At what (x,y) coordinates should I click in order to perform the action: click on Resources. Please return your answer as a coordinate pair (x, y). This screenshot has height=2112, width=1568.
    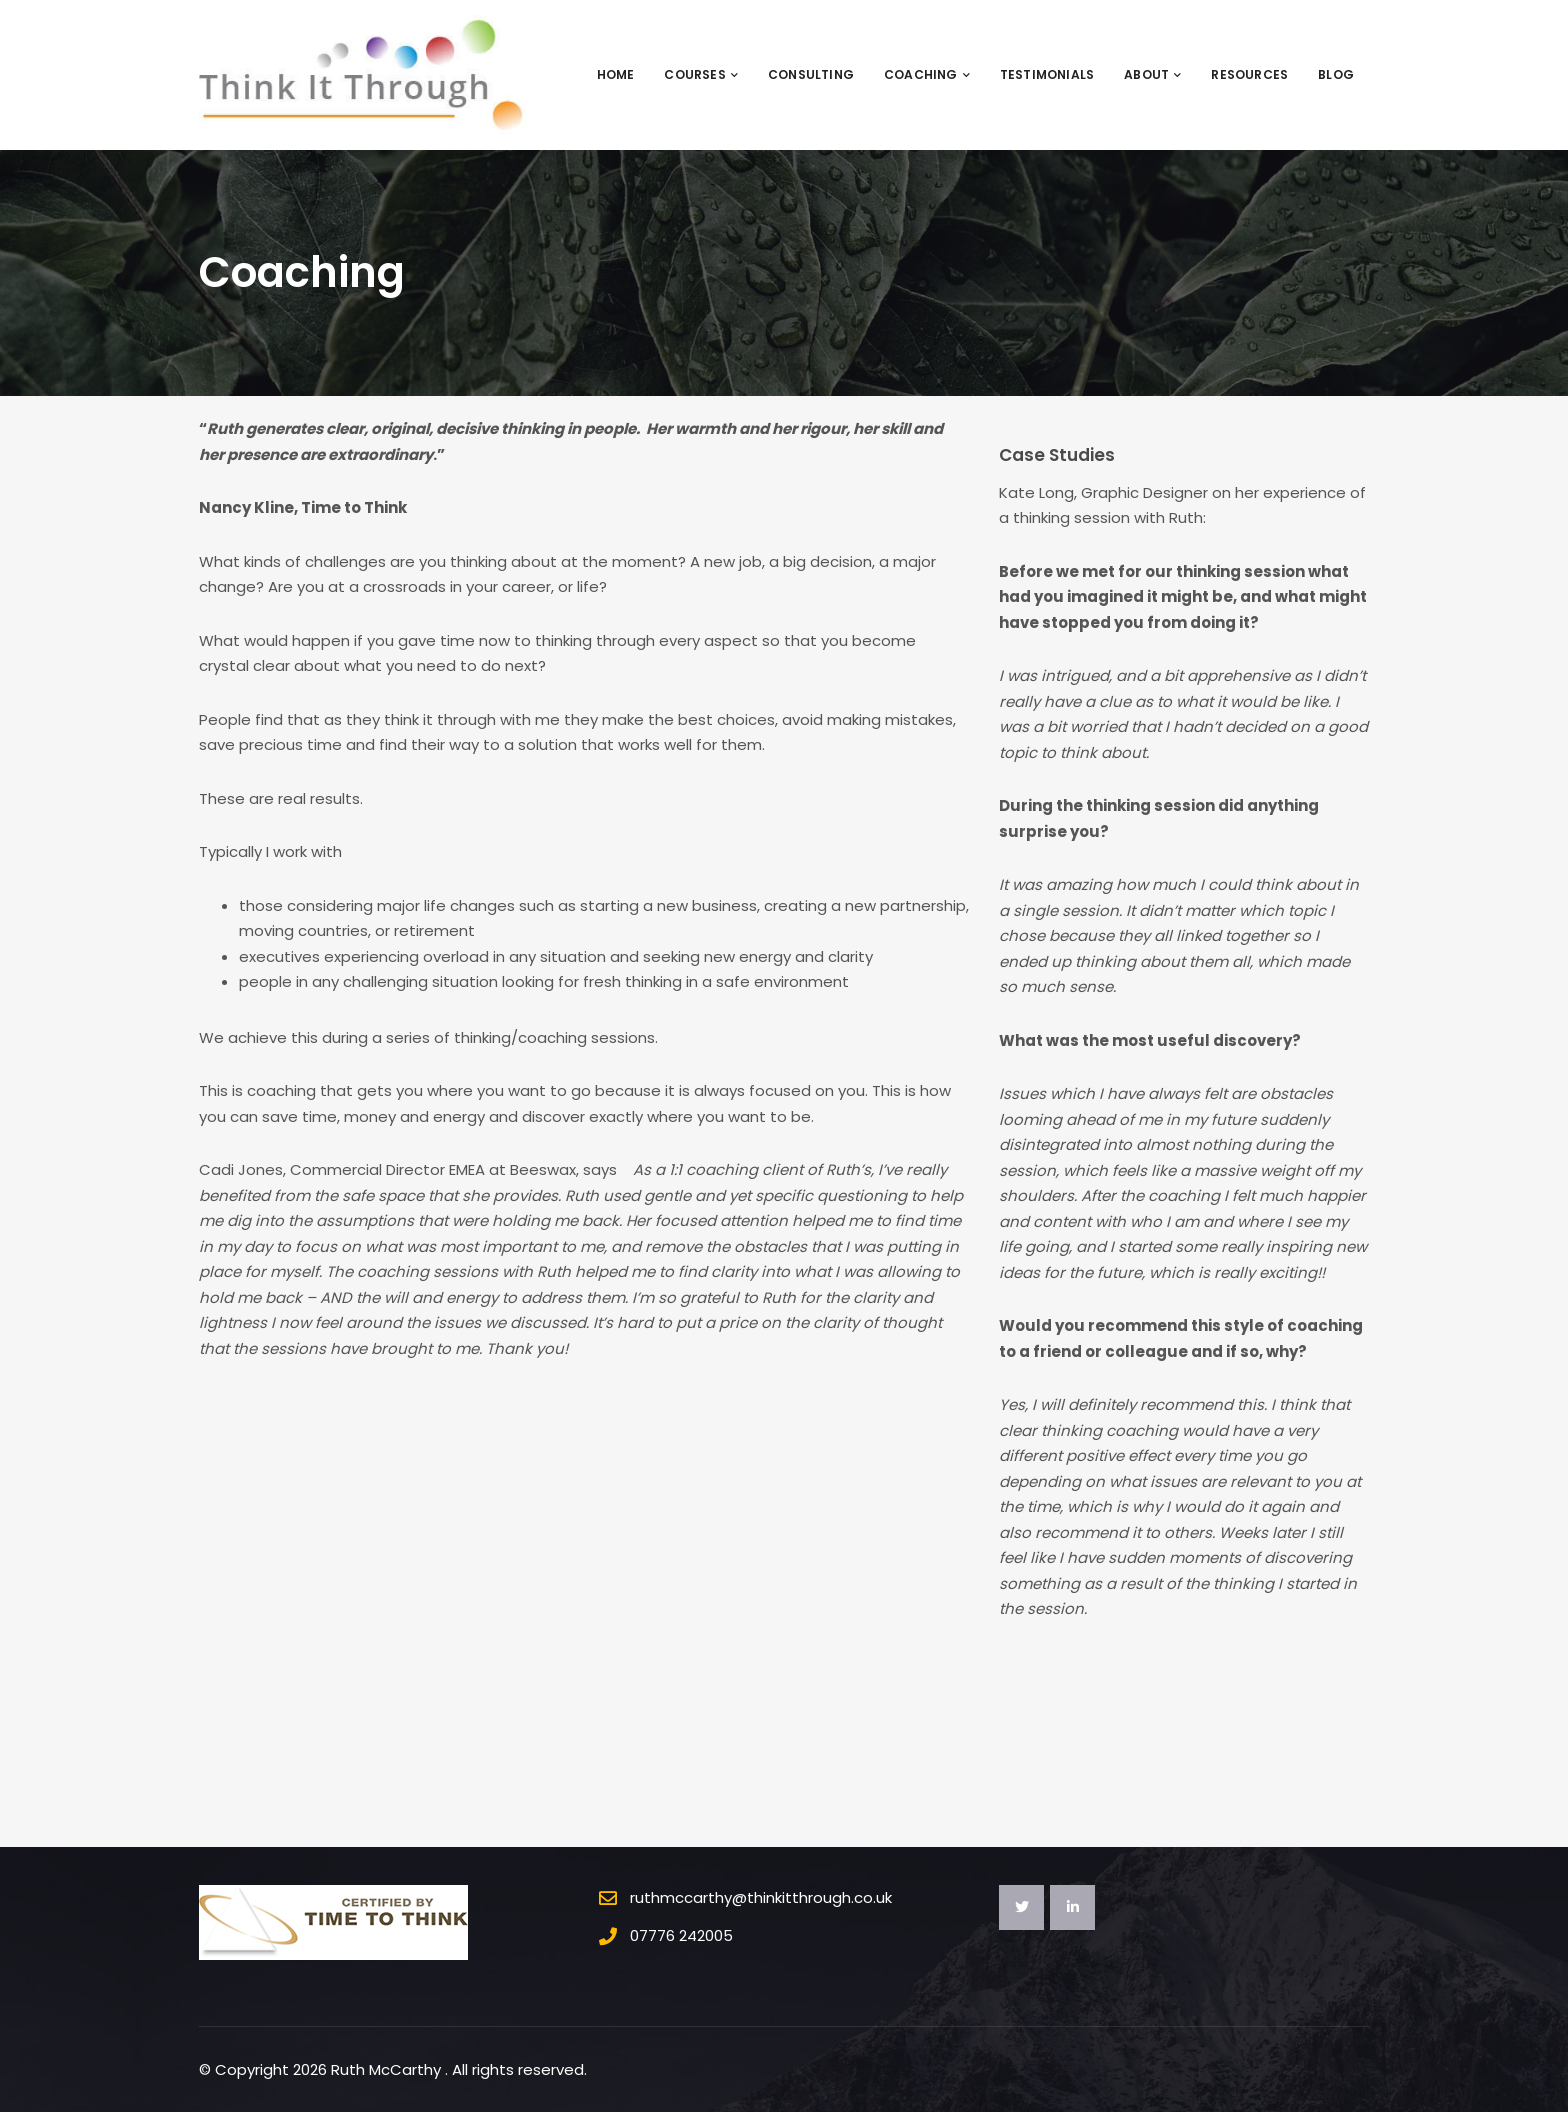
    Looking at the image, I should click on (1249, 74).